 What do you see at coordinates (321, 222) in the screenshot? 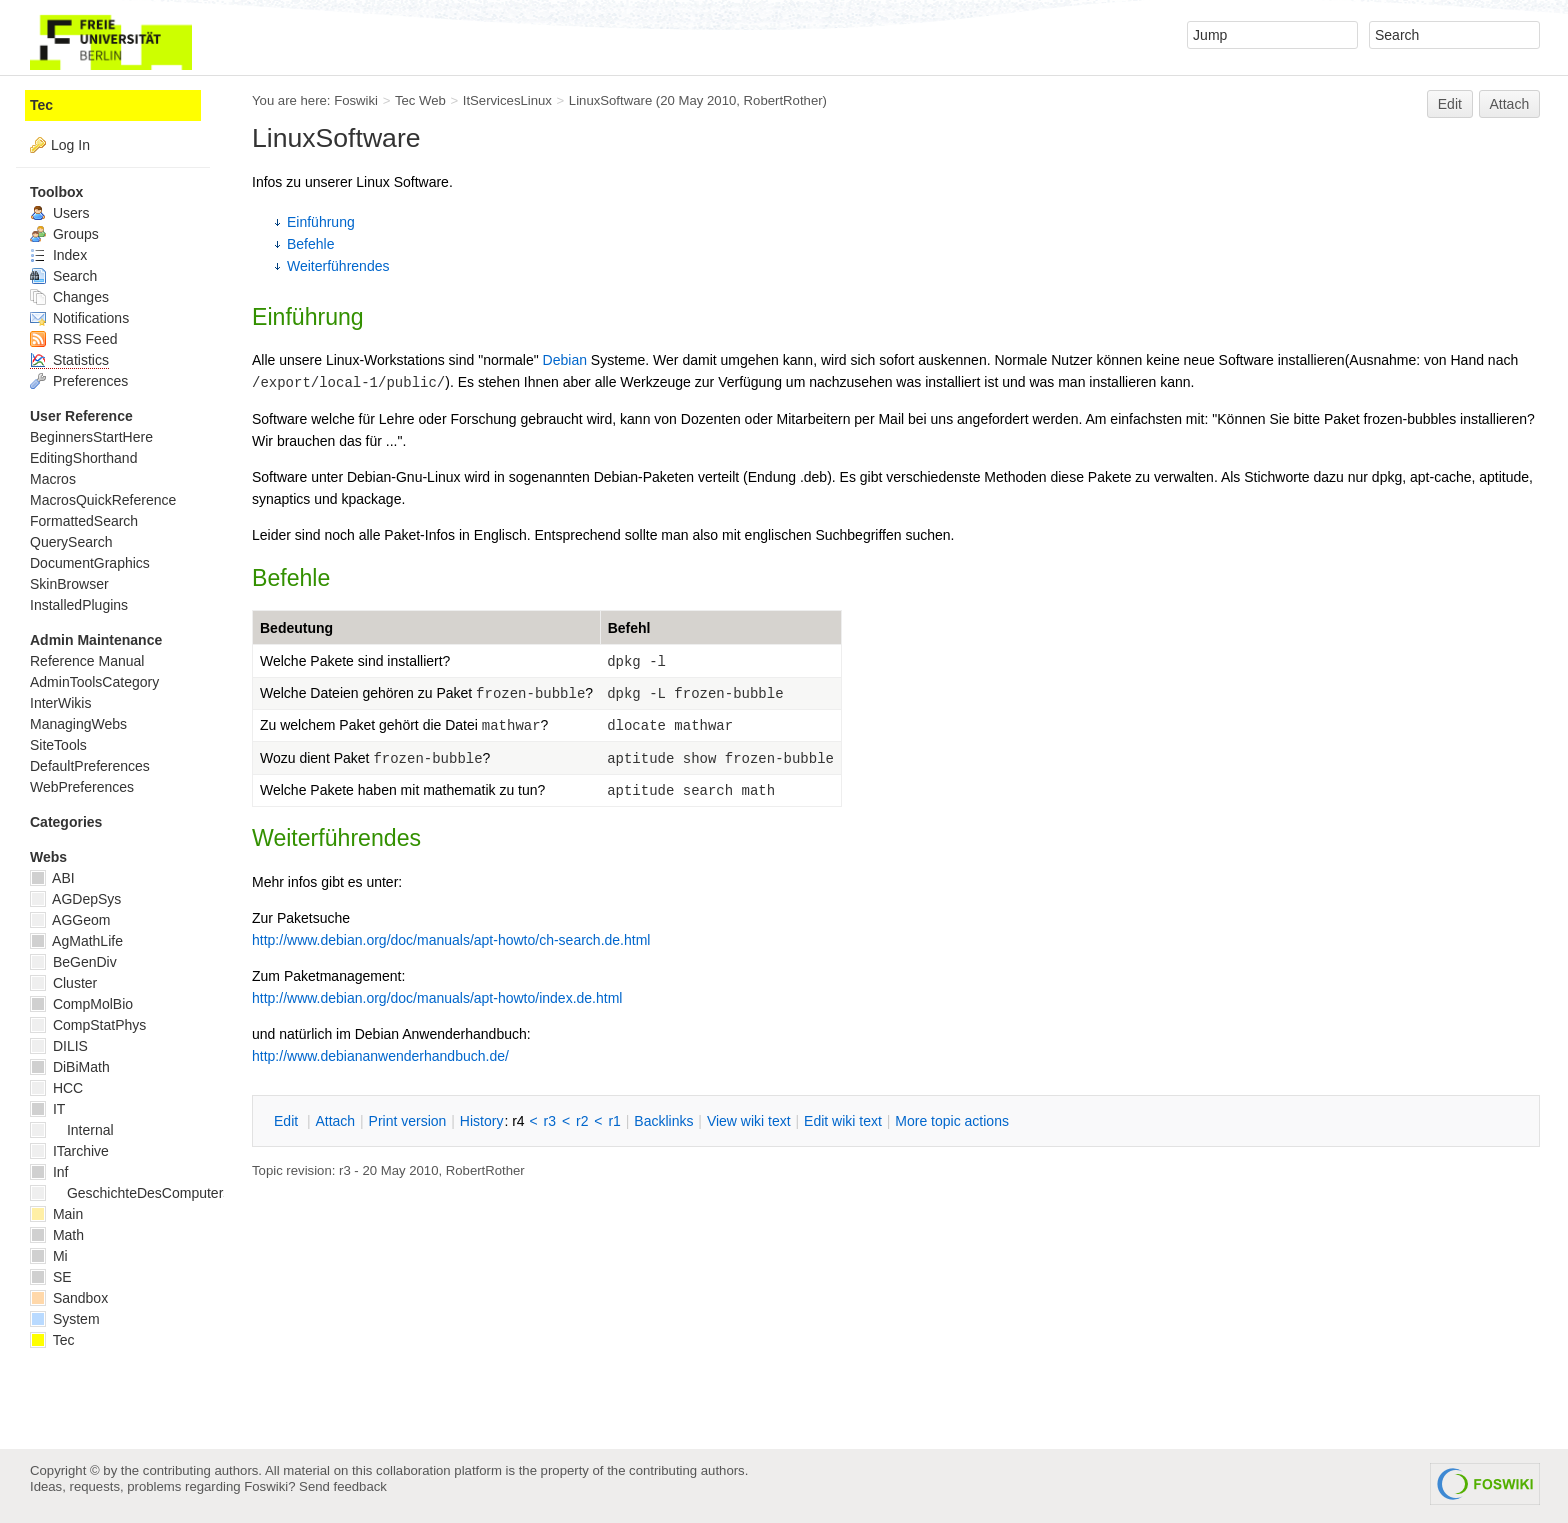
I see `Einführung` at bounding box center [321, 222].